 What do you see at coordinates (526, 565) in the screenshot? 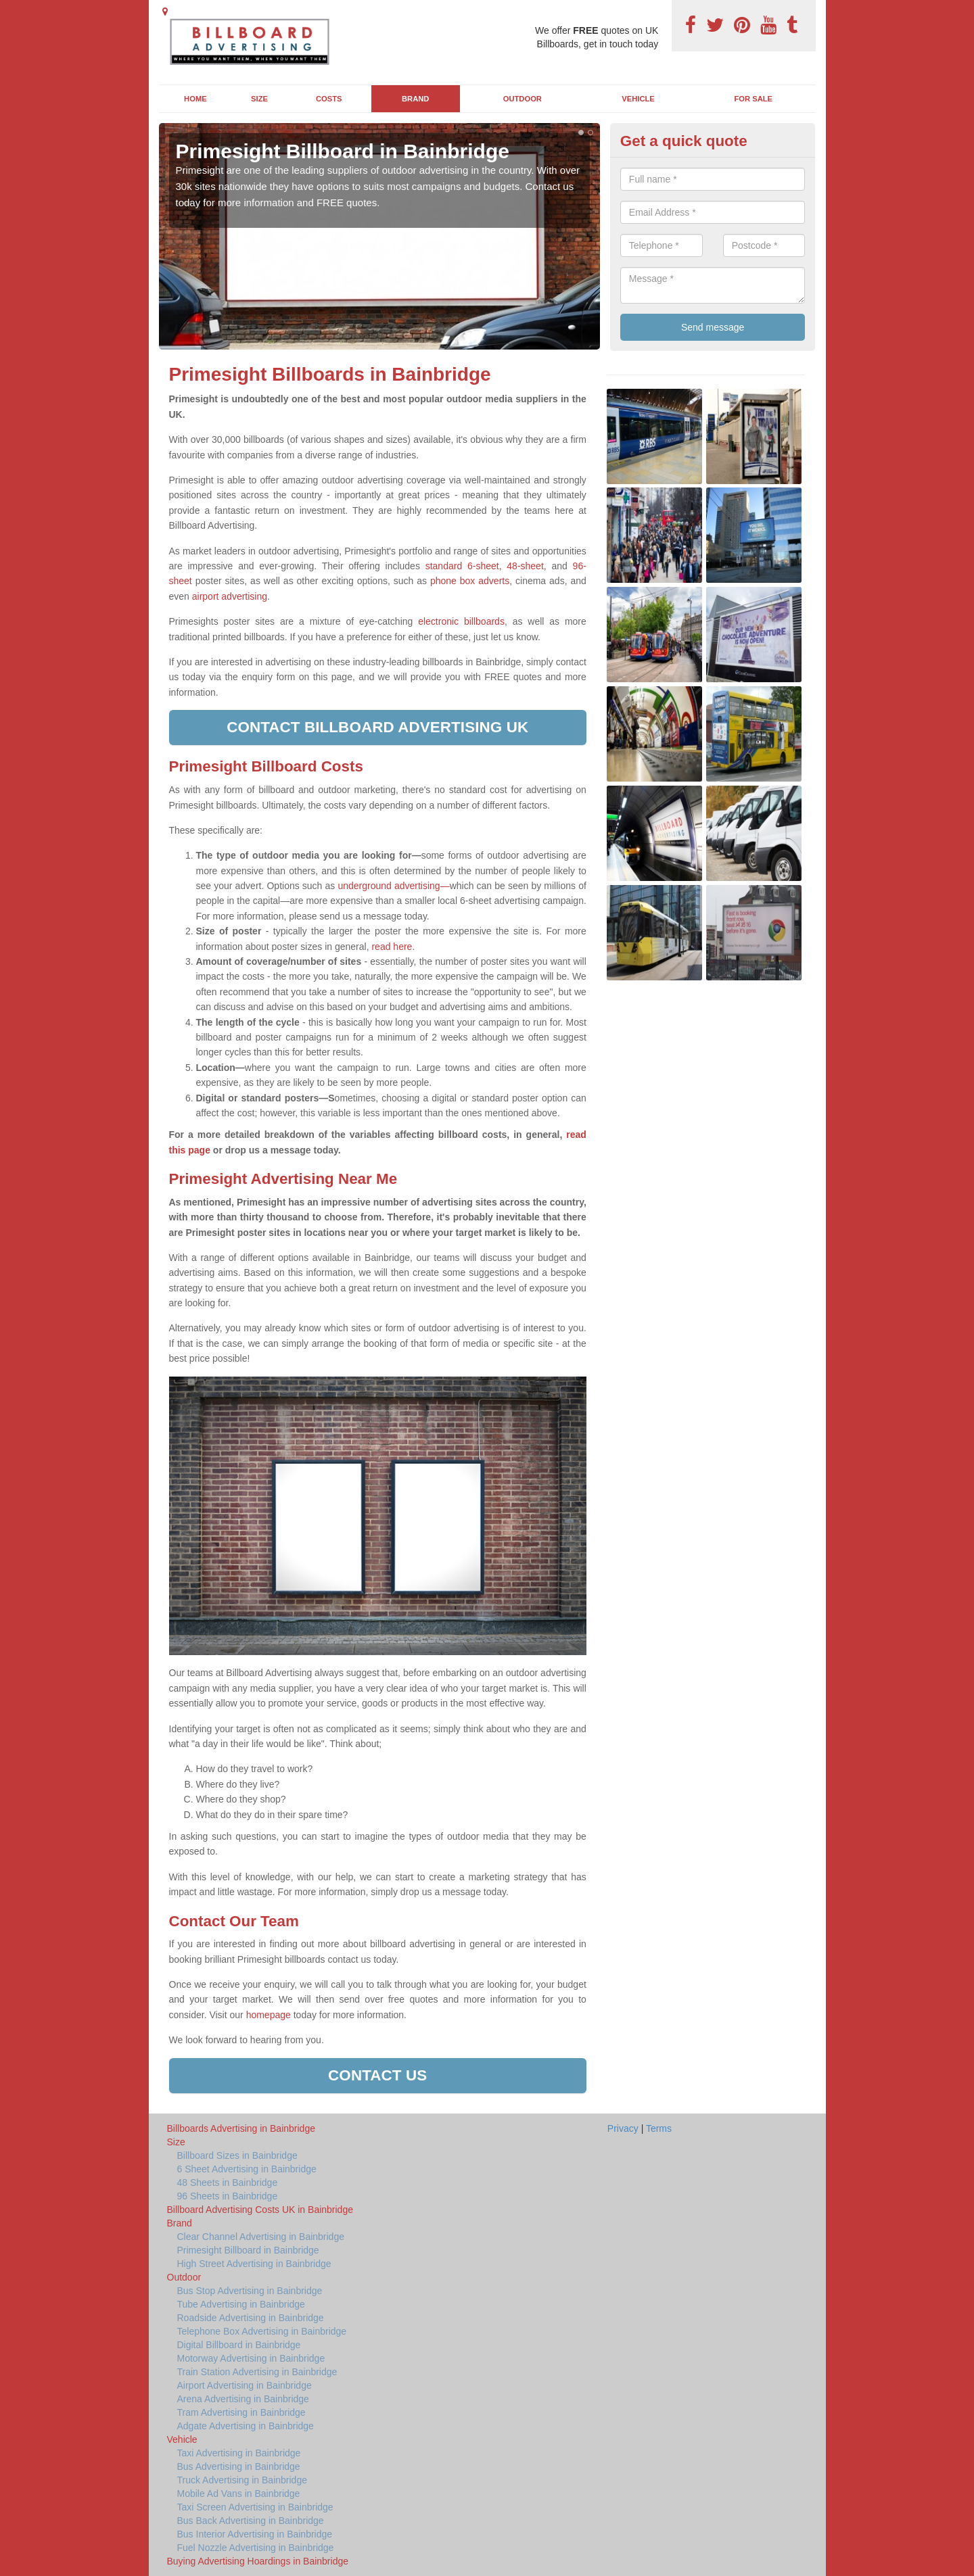
I see `48-sheet,` at bounding box center [526, 565].